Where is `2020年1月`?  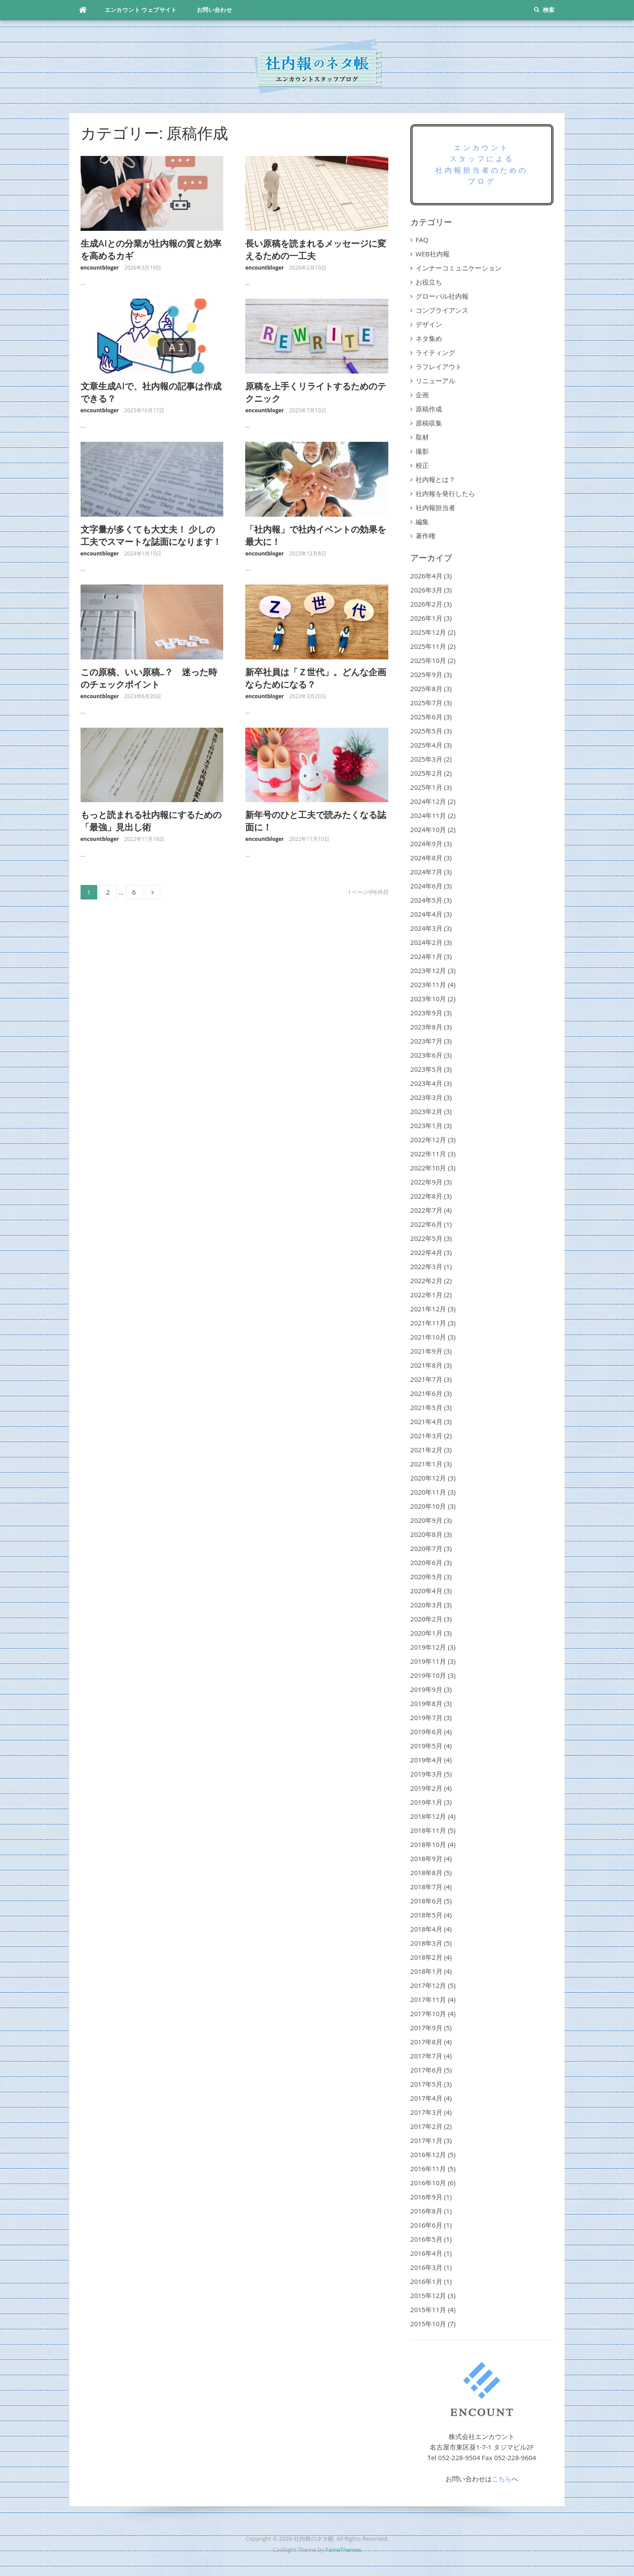
2020年1月 is located at coordinates (426, 1633).